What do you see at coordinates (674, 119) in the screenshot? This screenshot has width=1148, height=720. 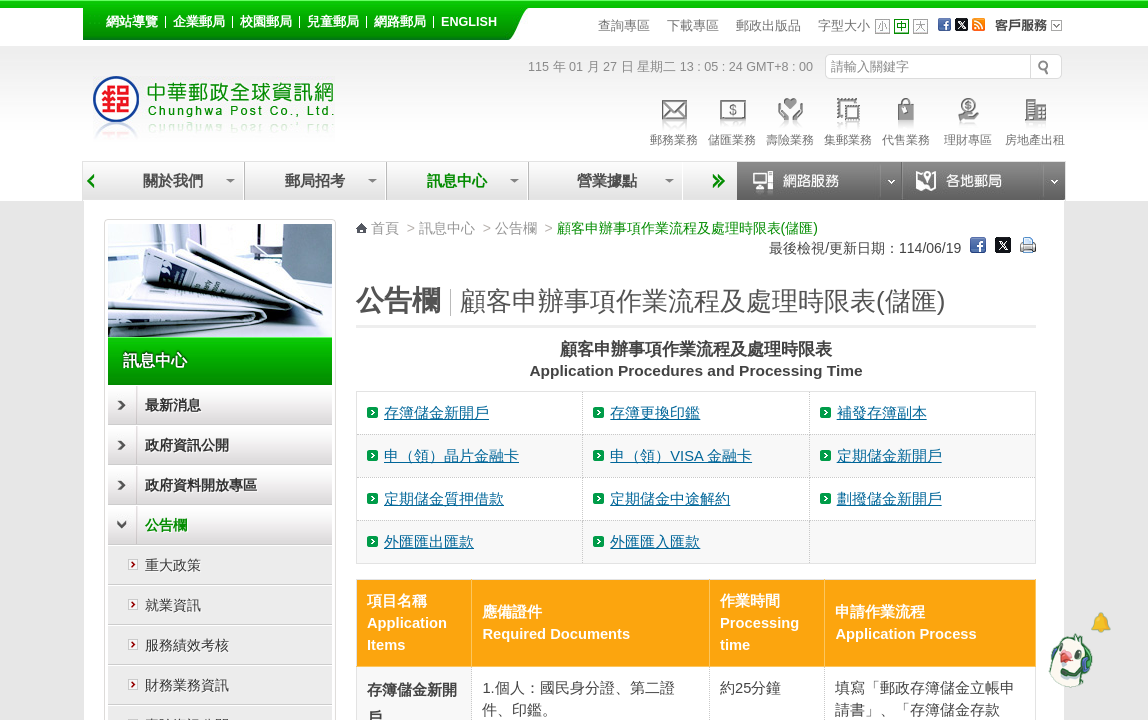 I see `郵務業務` at bounding box center [674, 119].